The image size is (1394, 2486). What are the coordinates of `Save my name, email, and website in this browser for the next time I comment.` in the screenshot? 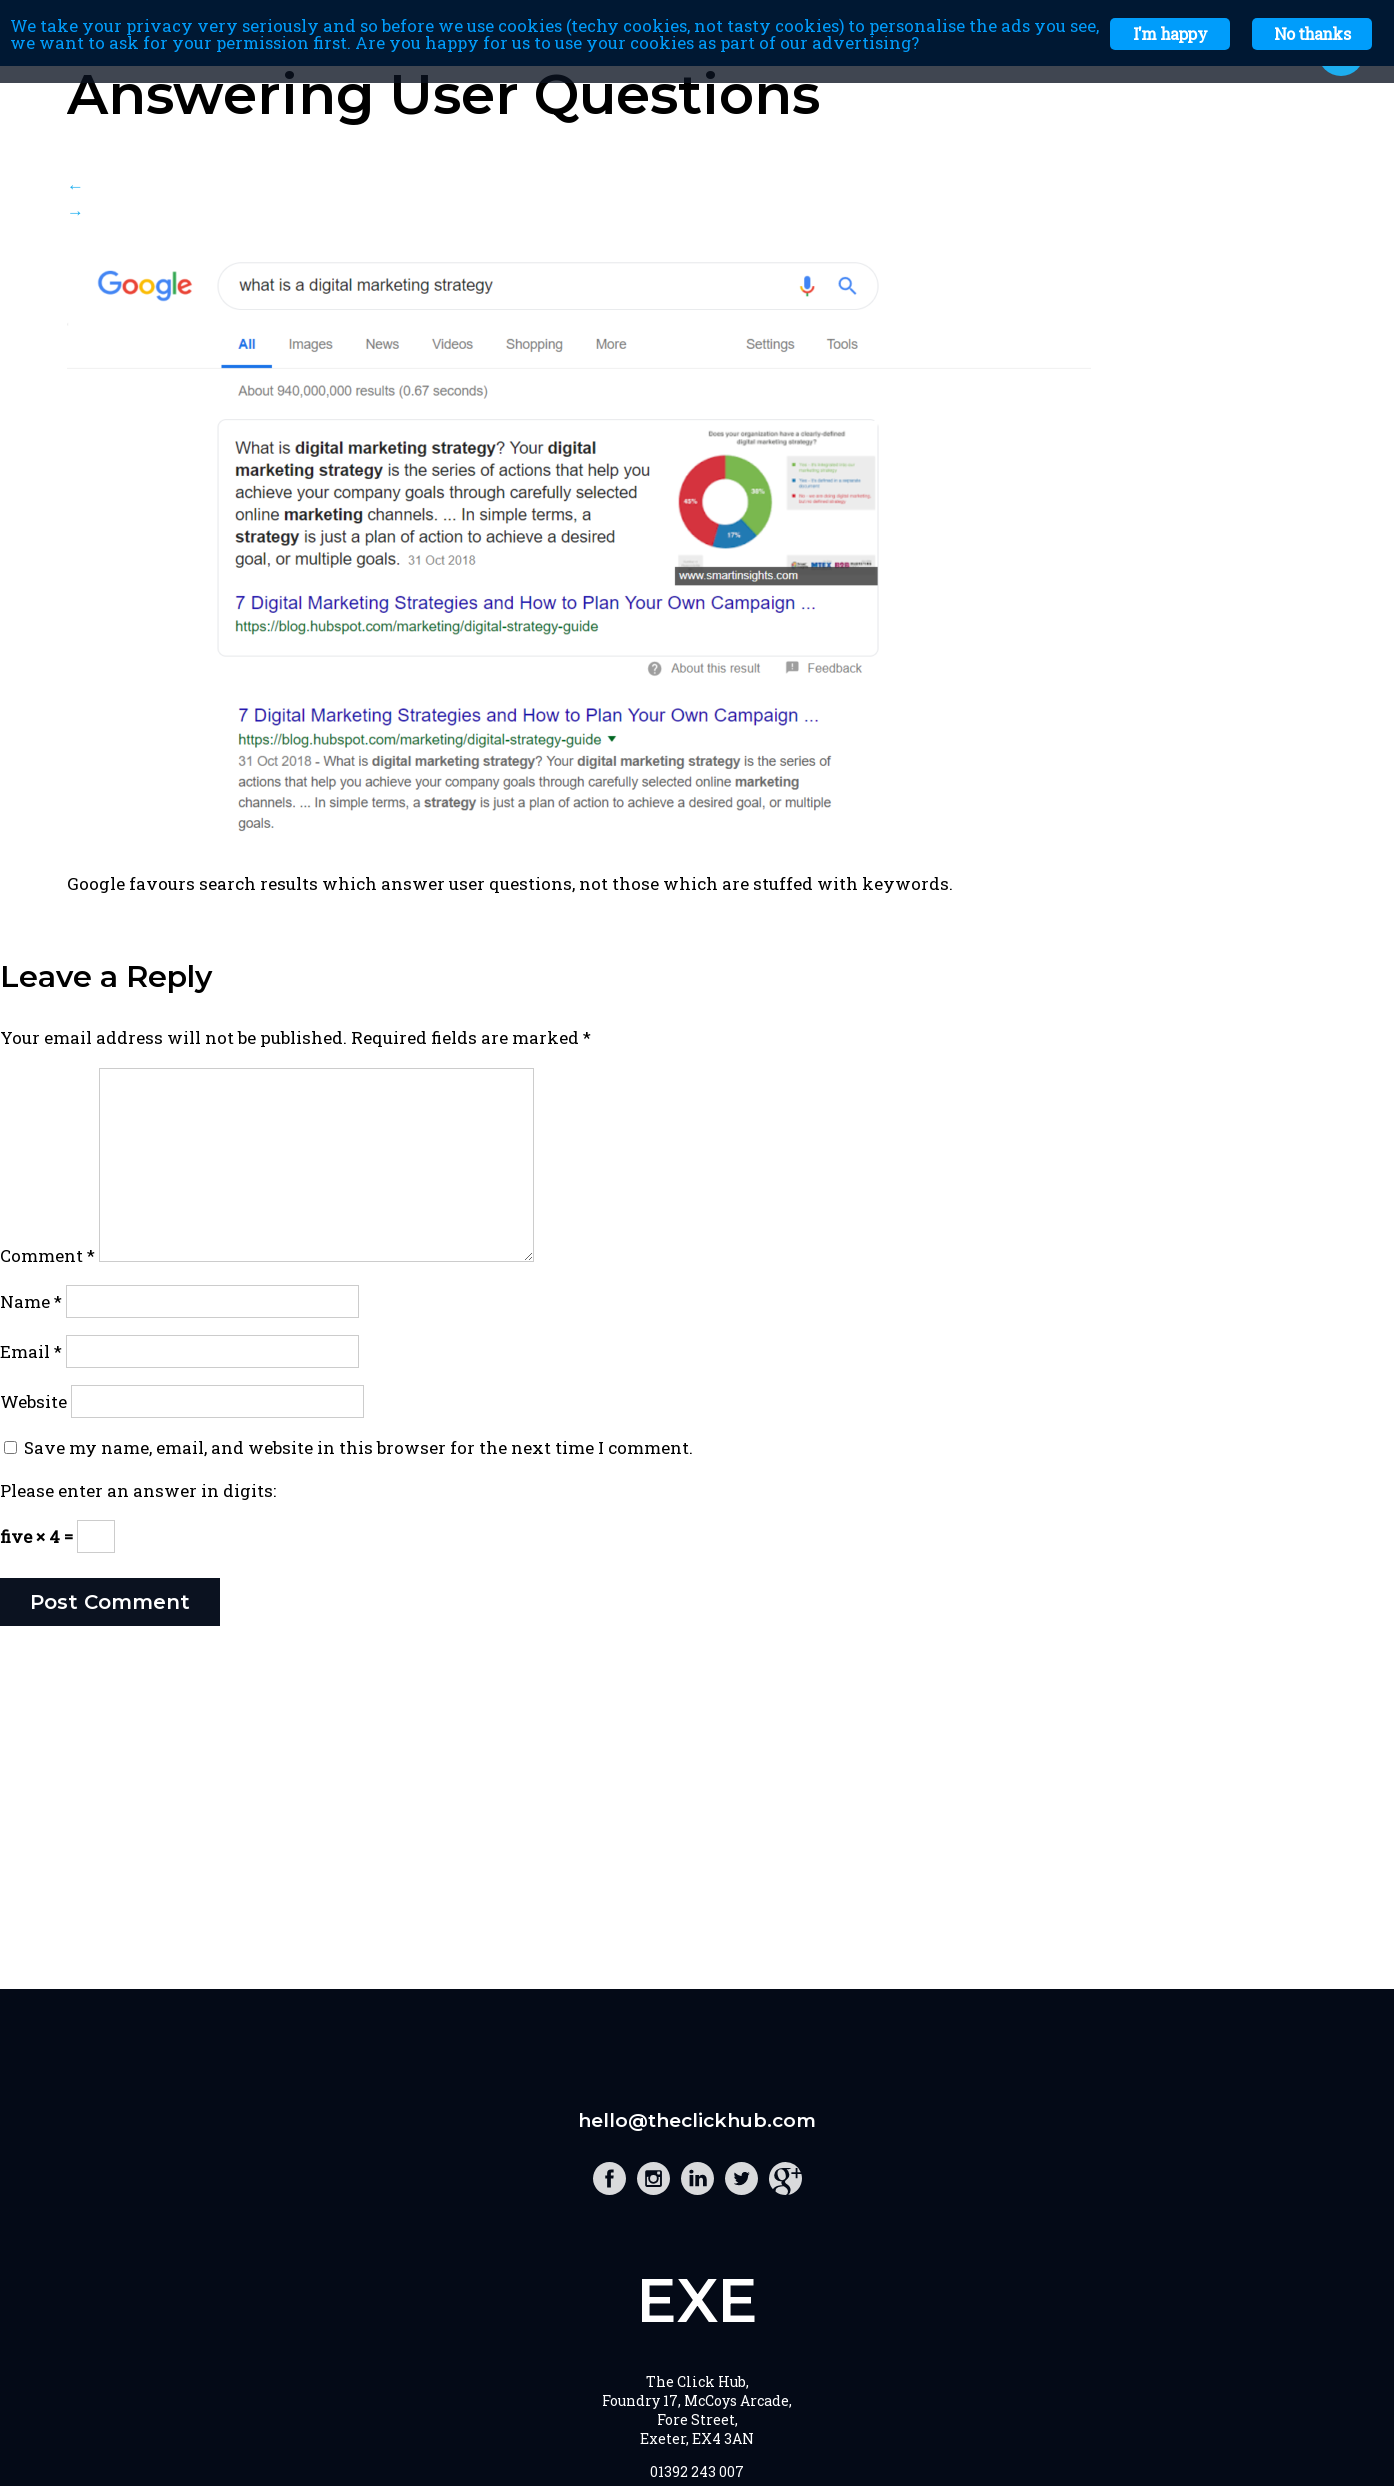 It's located at (358, 1447).